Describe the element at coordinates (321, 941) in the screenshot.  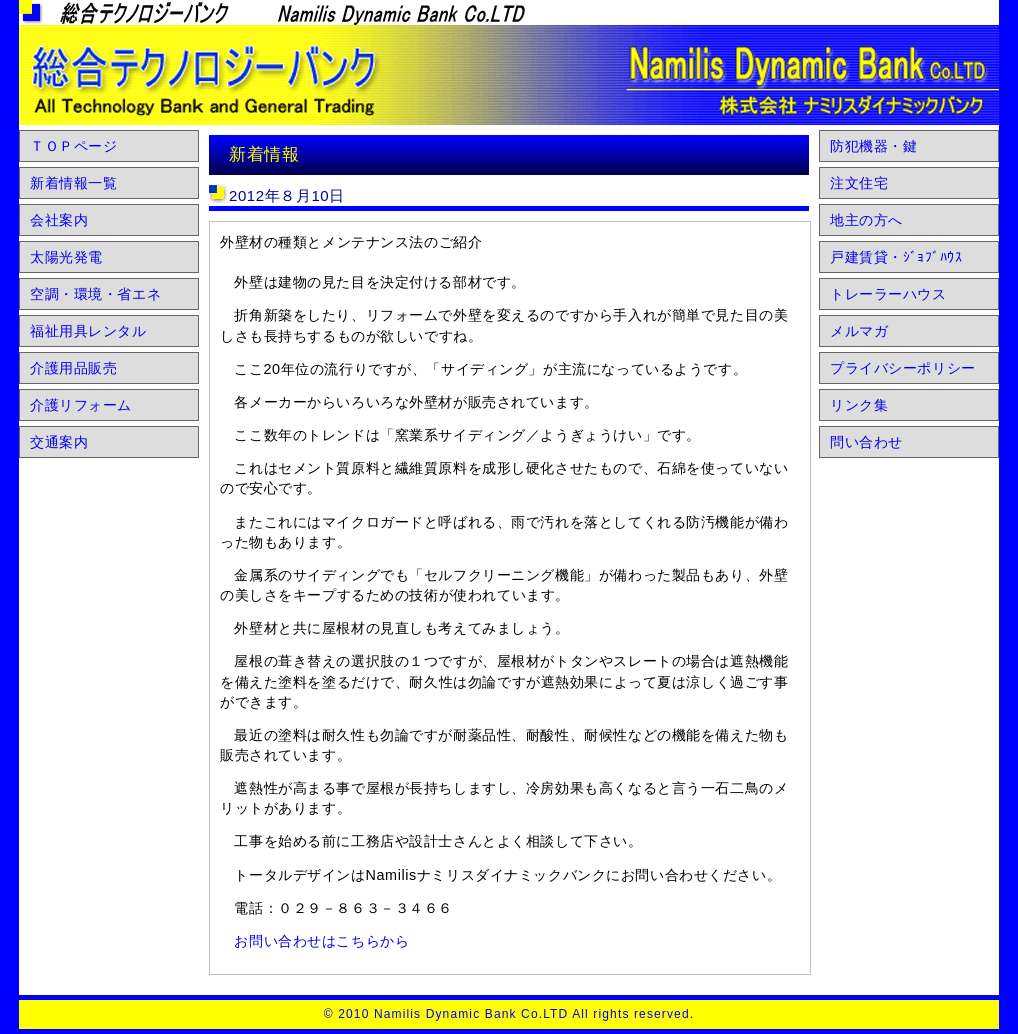
I see `お問い合わせはこちらから` at that location.